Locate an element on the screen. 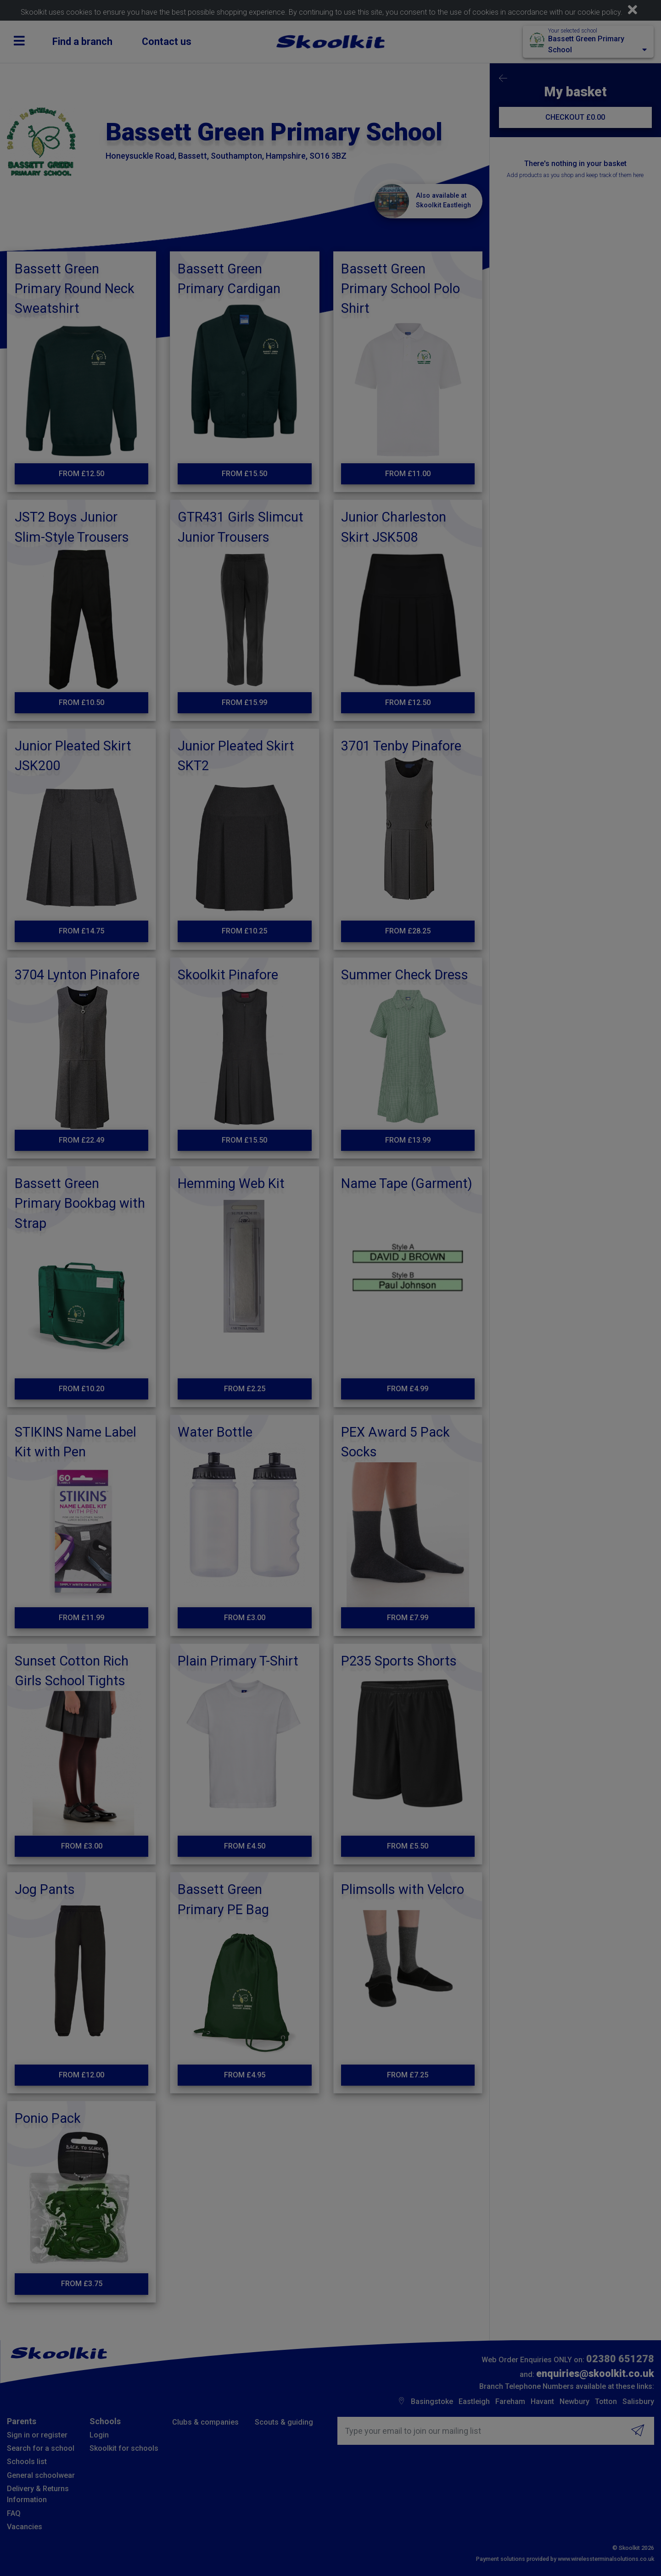 This screenshot has width=661, height=2576. From £10.50 is located at coordinates (81, 702).